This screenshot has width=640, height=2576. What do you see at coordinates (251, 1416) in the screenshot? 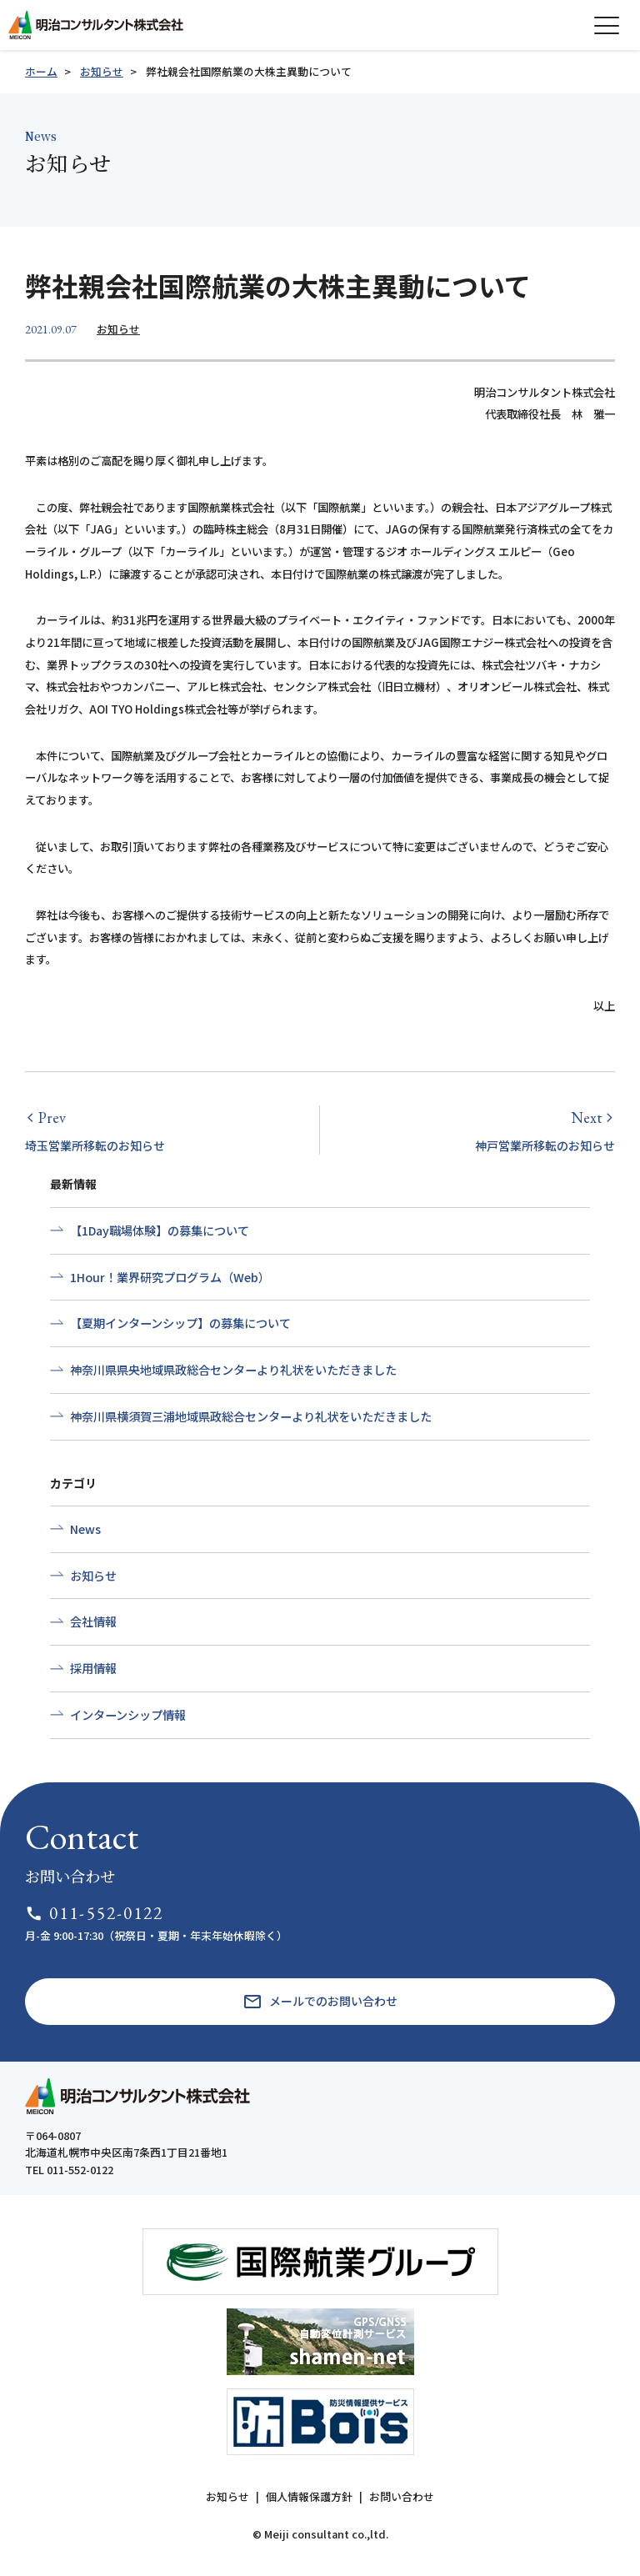
I see `神奈川県横須賀三浦地域県政総合センターより礼状をいただきました` at bounding box center [251, 1416].